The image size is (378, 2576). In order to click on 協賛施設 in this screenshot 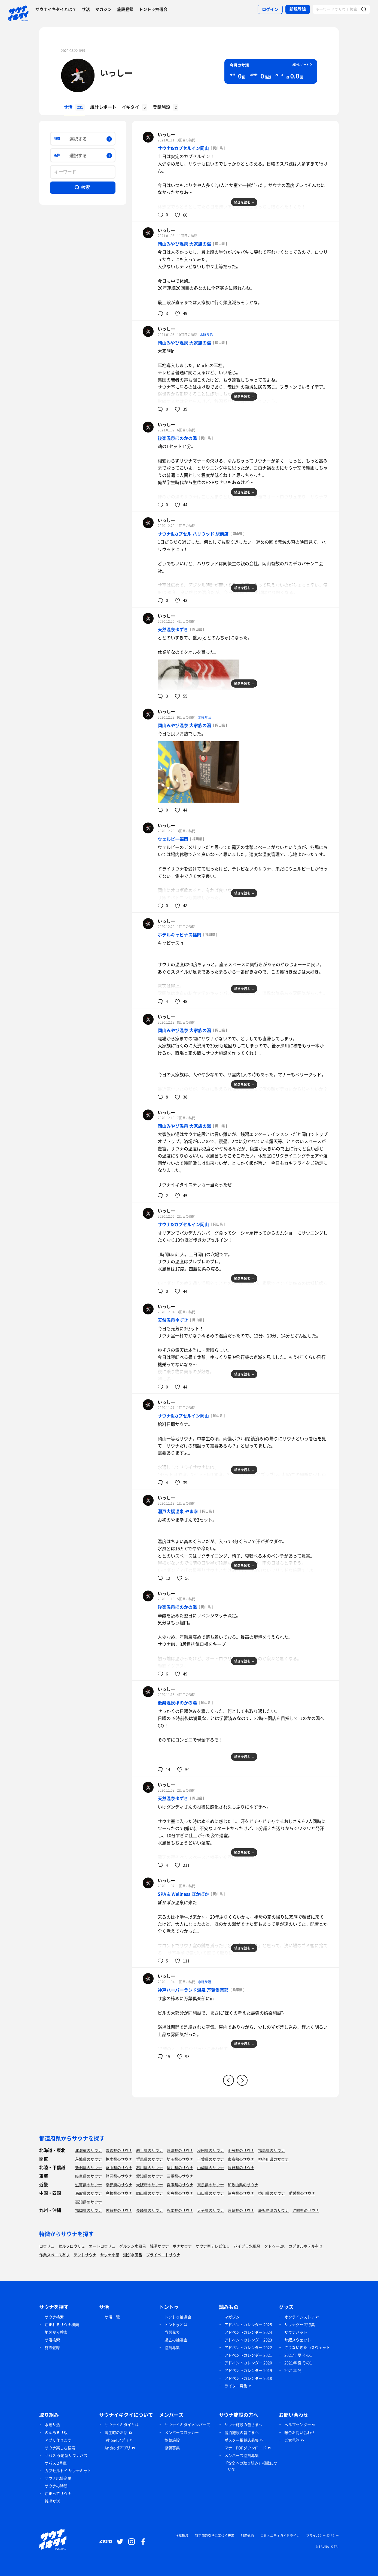, I will do `click(172, 2440)`.